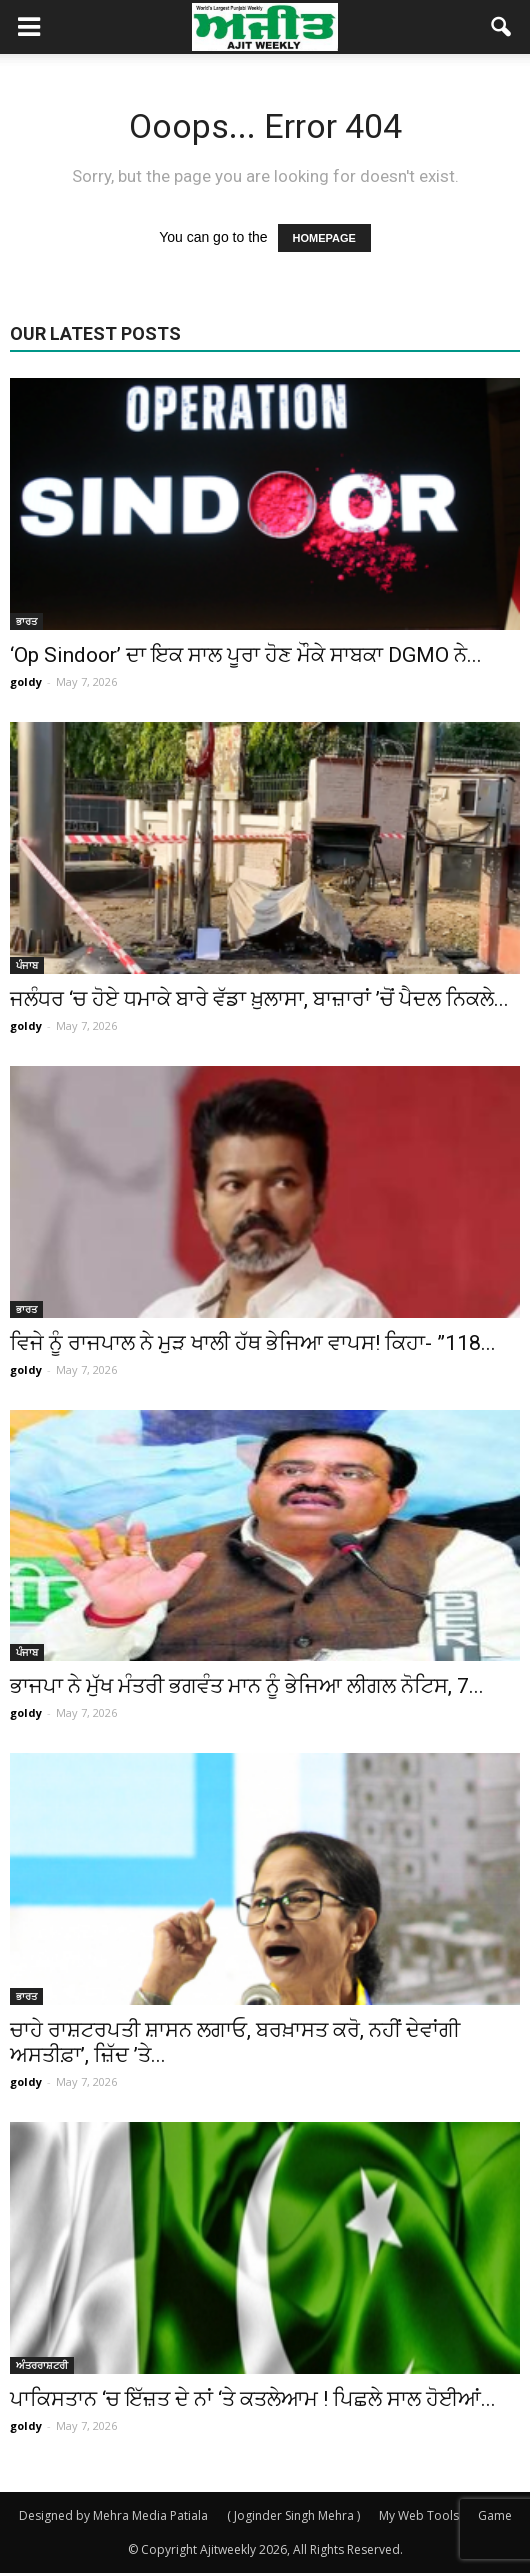  I want to click on My Web Tools, so click(419, 2515).